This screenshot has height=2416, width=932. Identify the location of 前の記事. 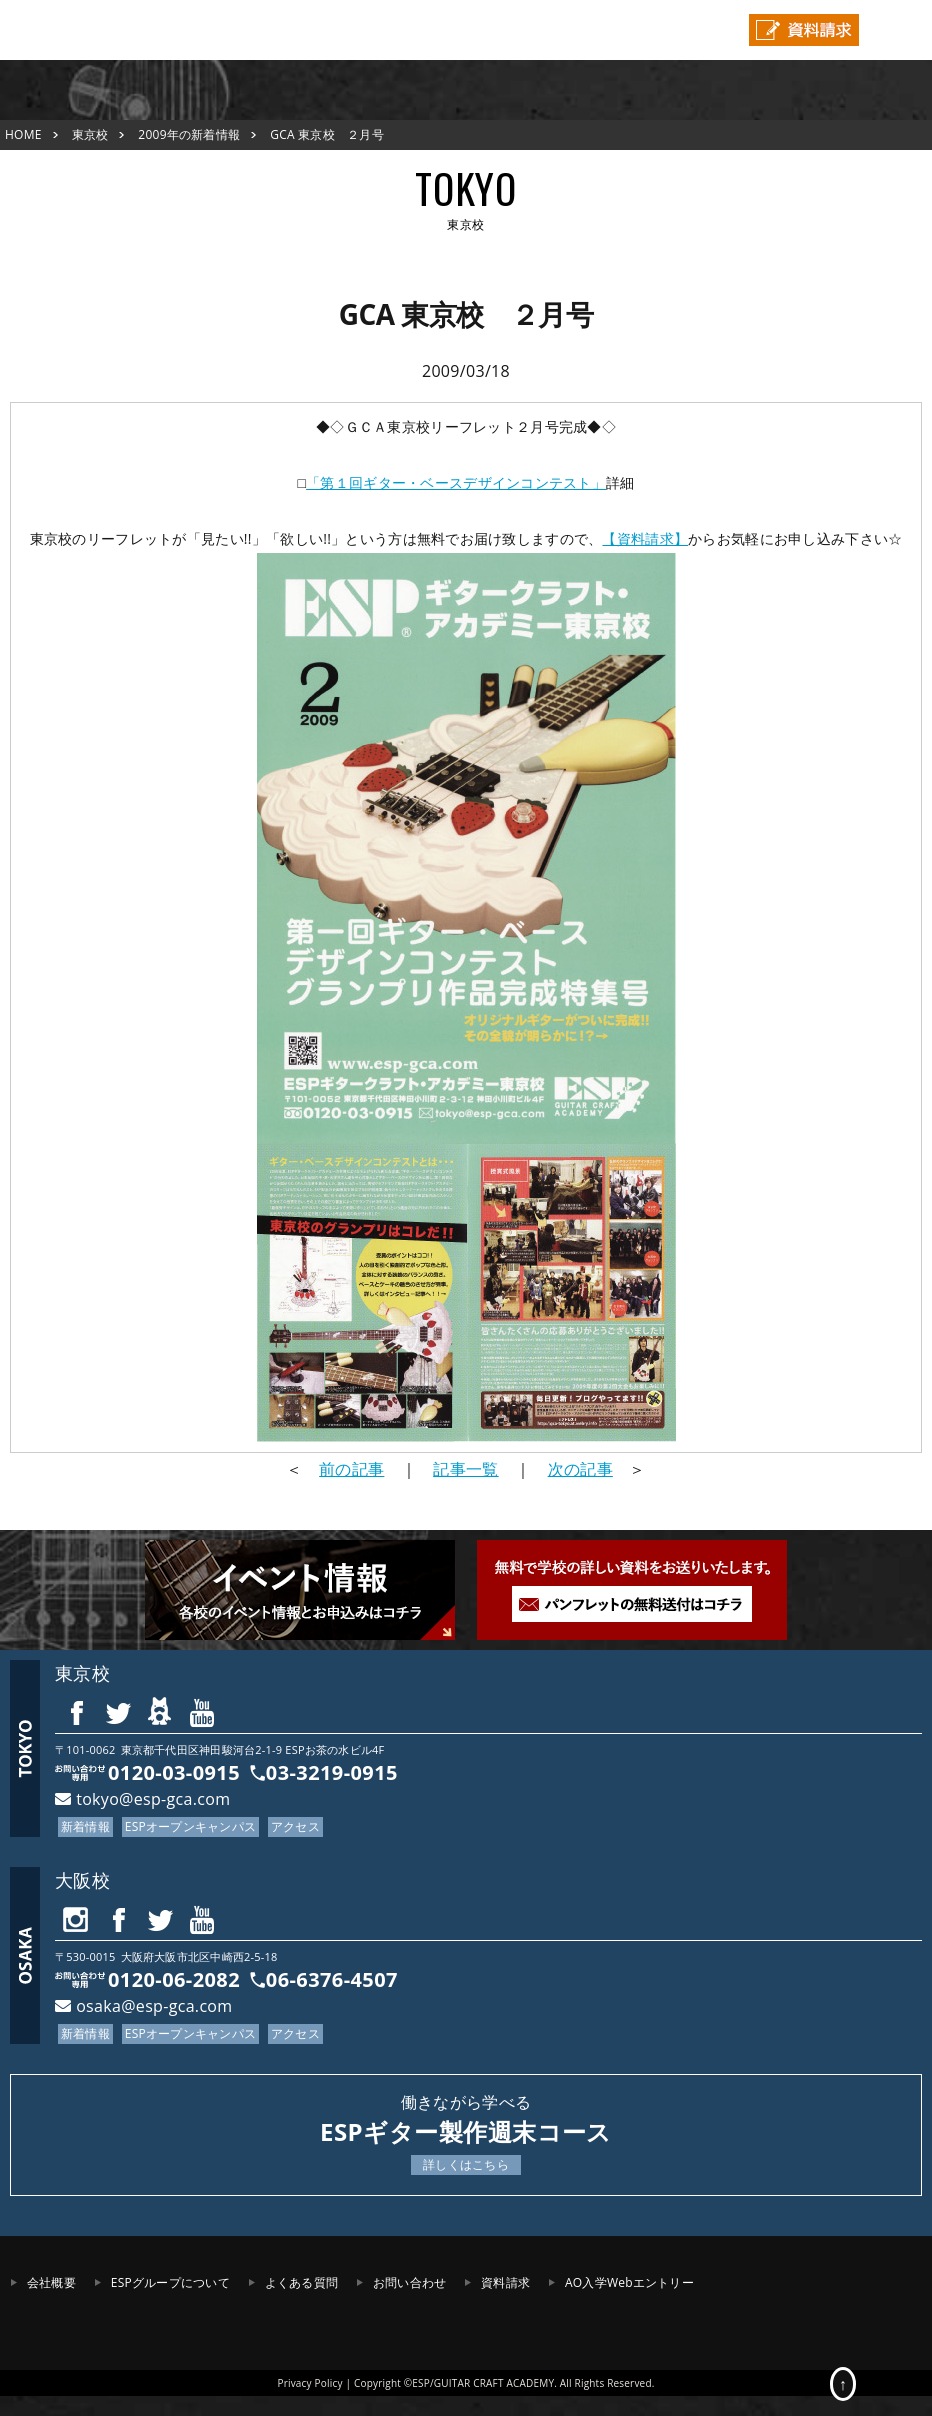
(351, 1469).